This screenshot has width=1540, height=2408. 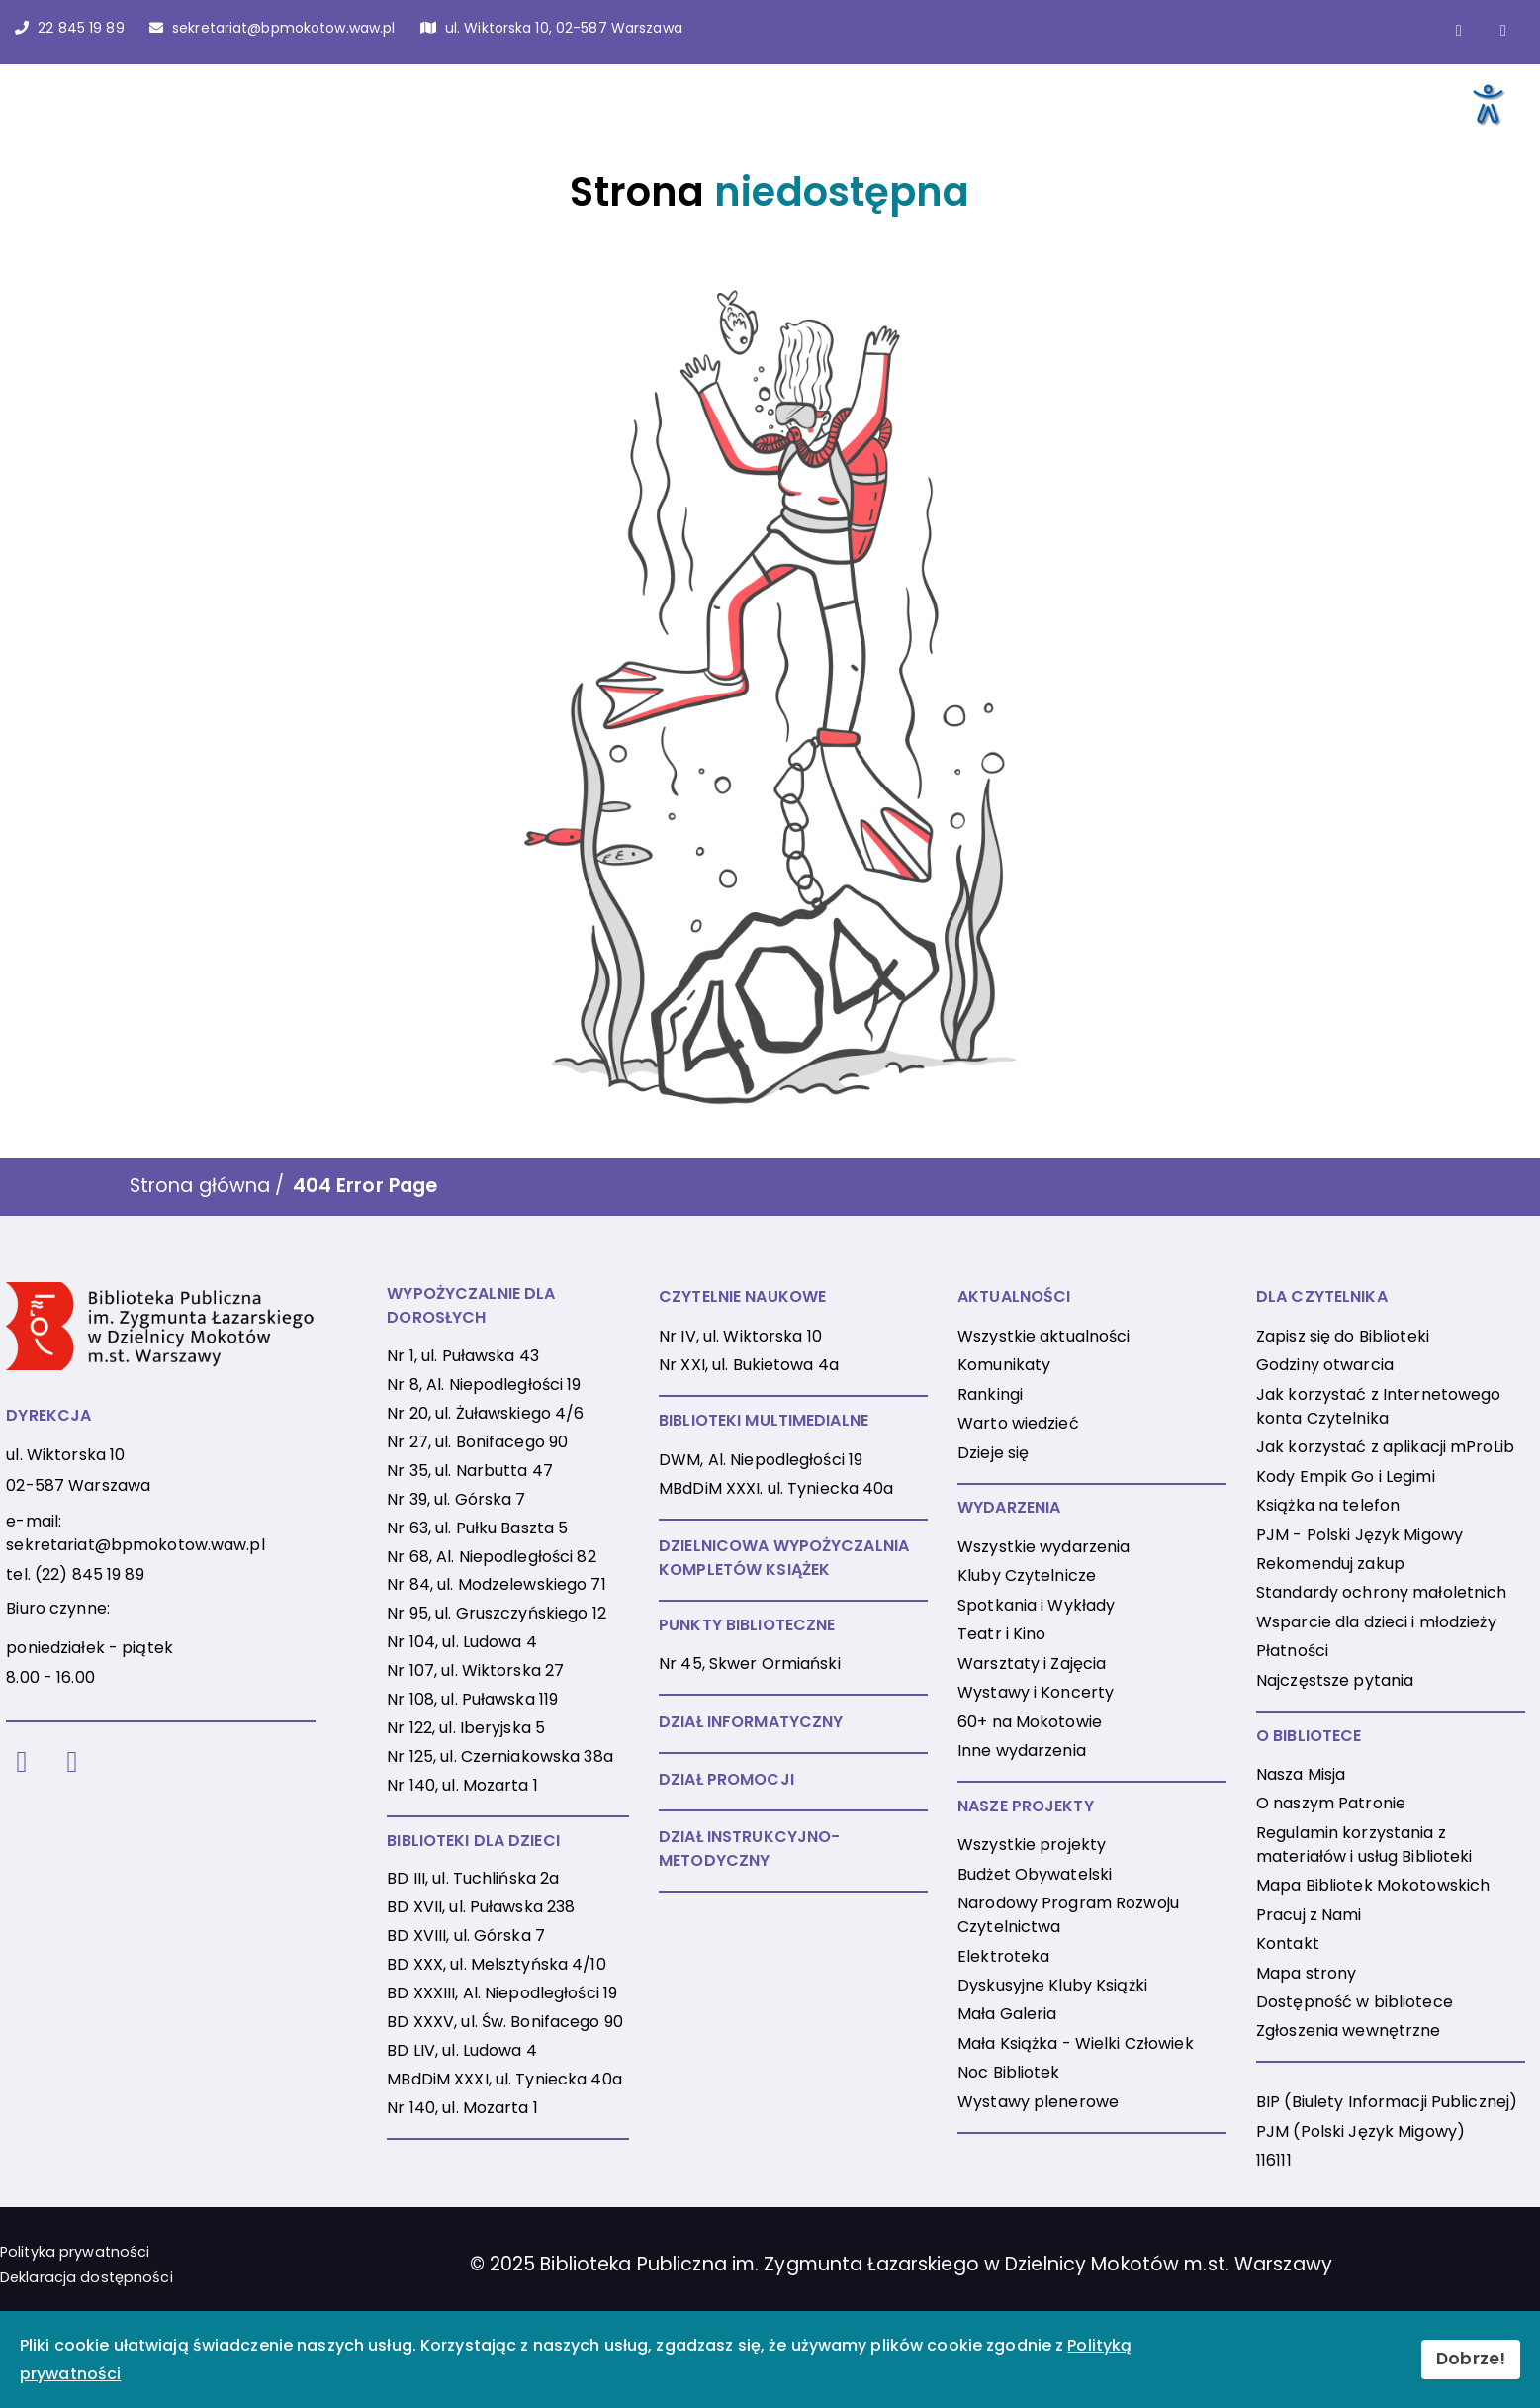 What do you see at coordinates (1031, 1844) in the screenshot?
I see `Wszystkie projekty` at bounding box center [1031, 1844].